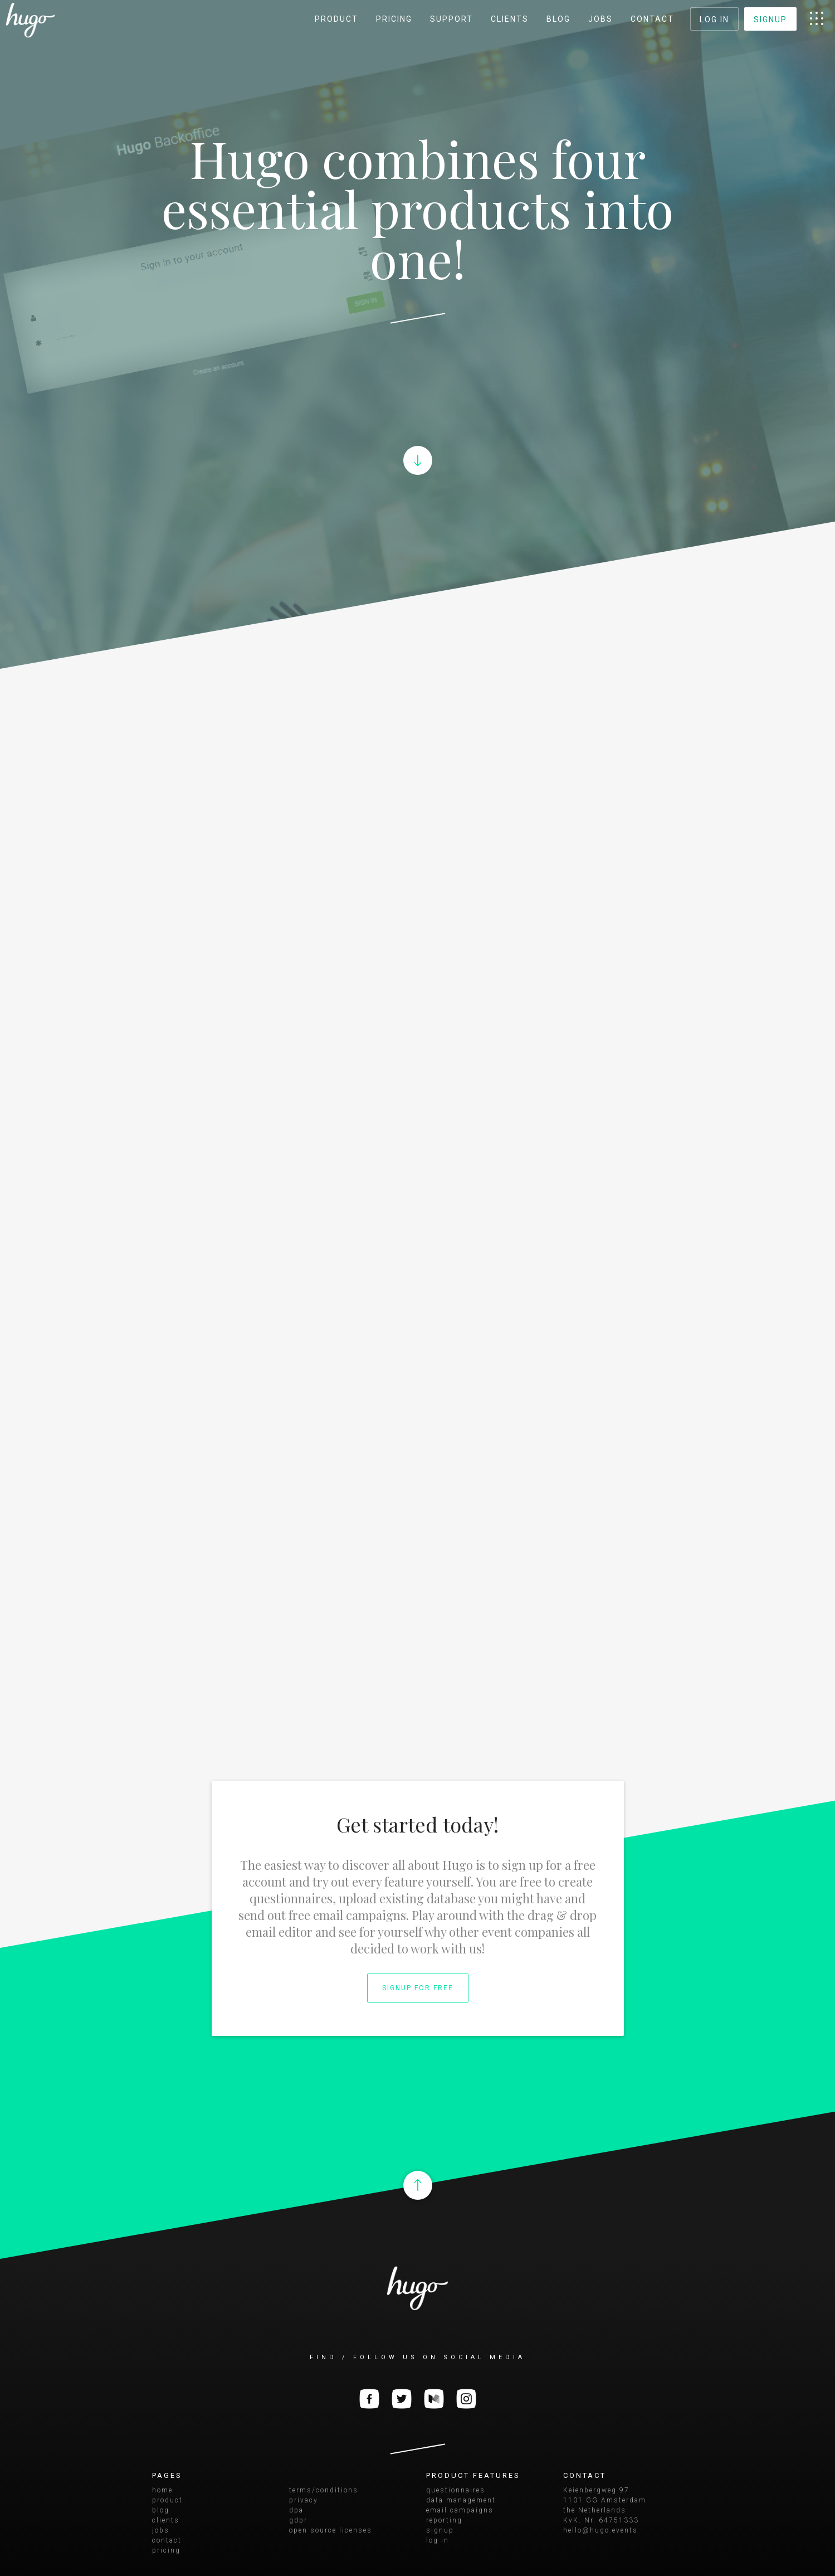  What do you see at coordinates (444, 2520) in the screenshot?
I see `reporting` at bounding box center [444, 2520].